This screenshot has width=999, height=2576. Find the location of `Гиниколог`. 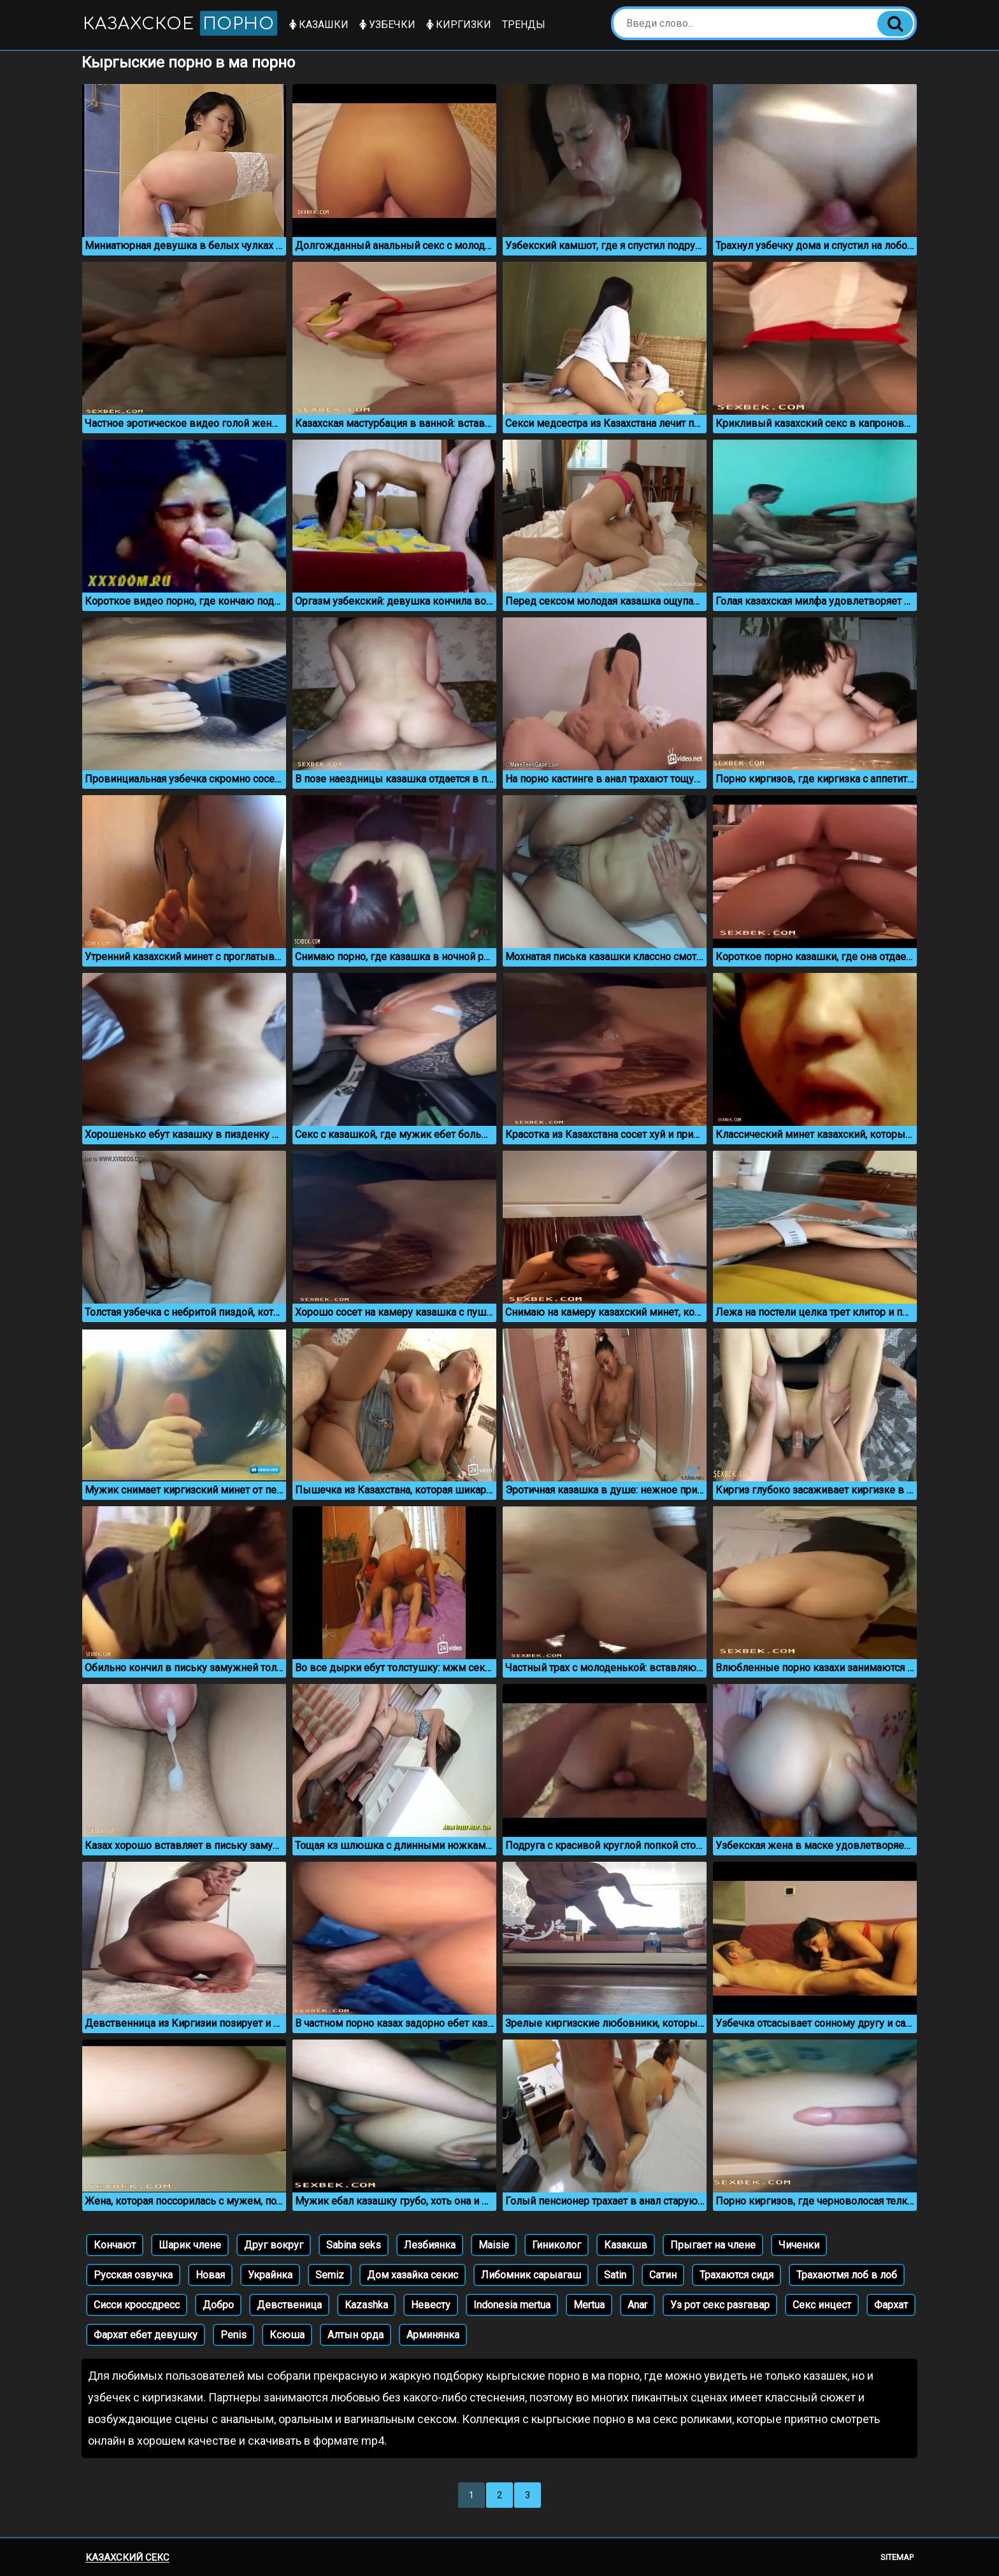

Гиниколог is located at coordinates (556, 2245).